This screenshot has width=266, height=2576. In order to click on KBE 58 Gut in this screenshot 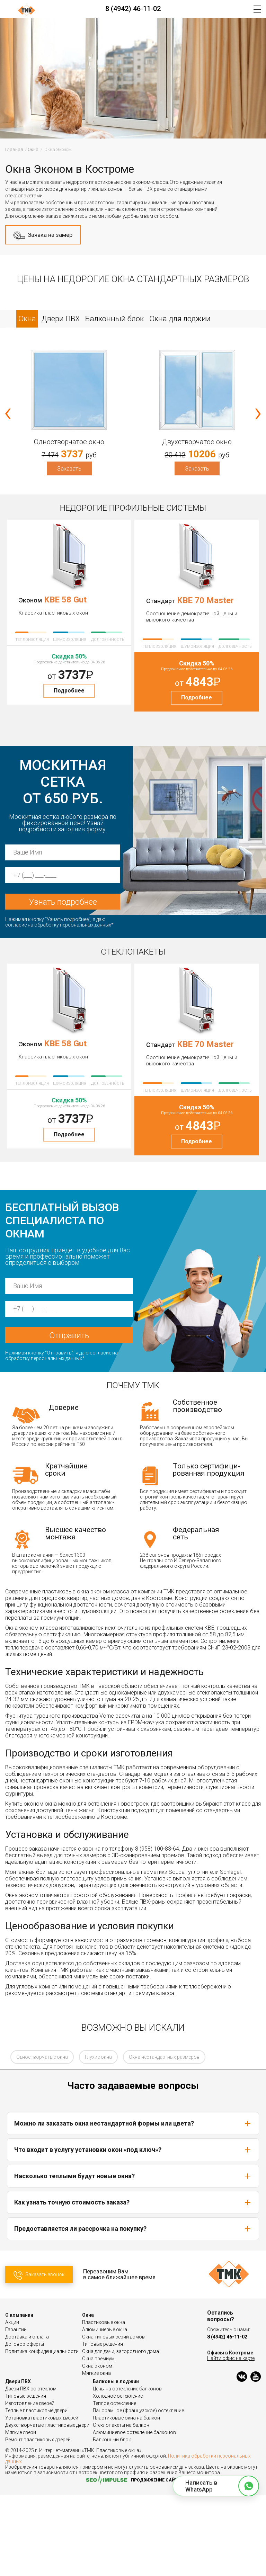, I will do `click(65, 600)`.